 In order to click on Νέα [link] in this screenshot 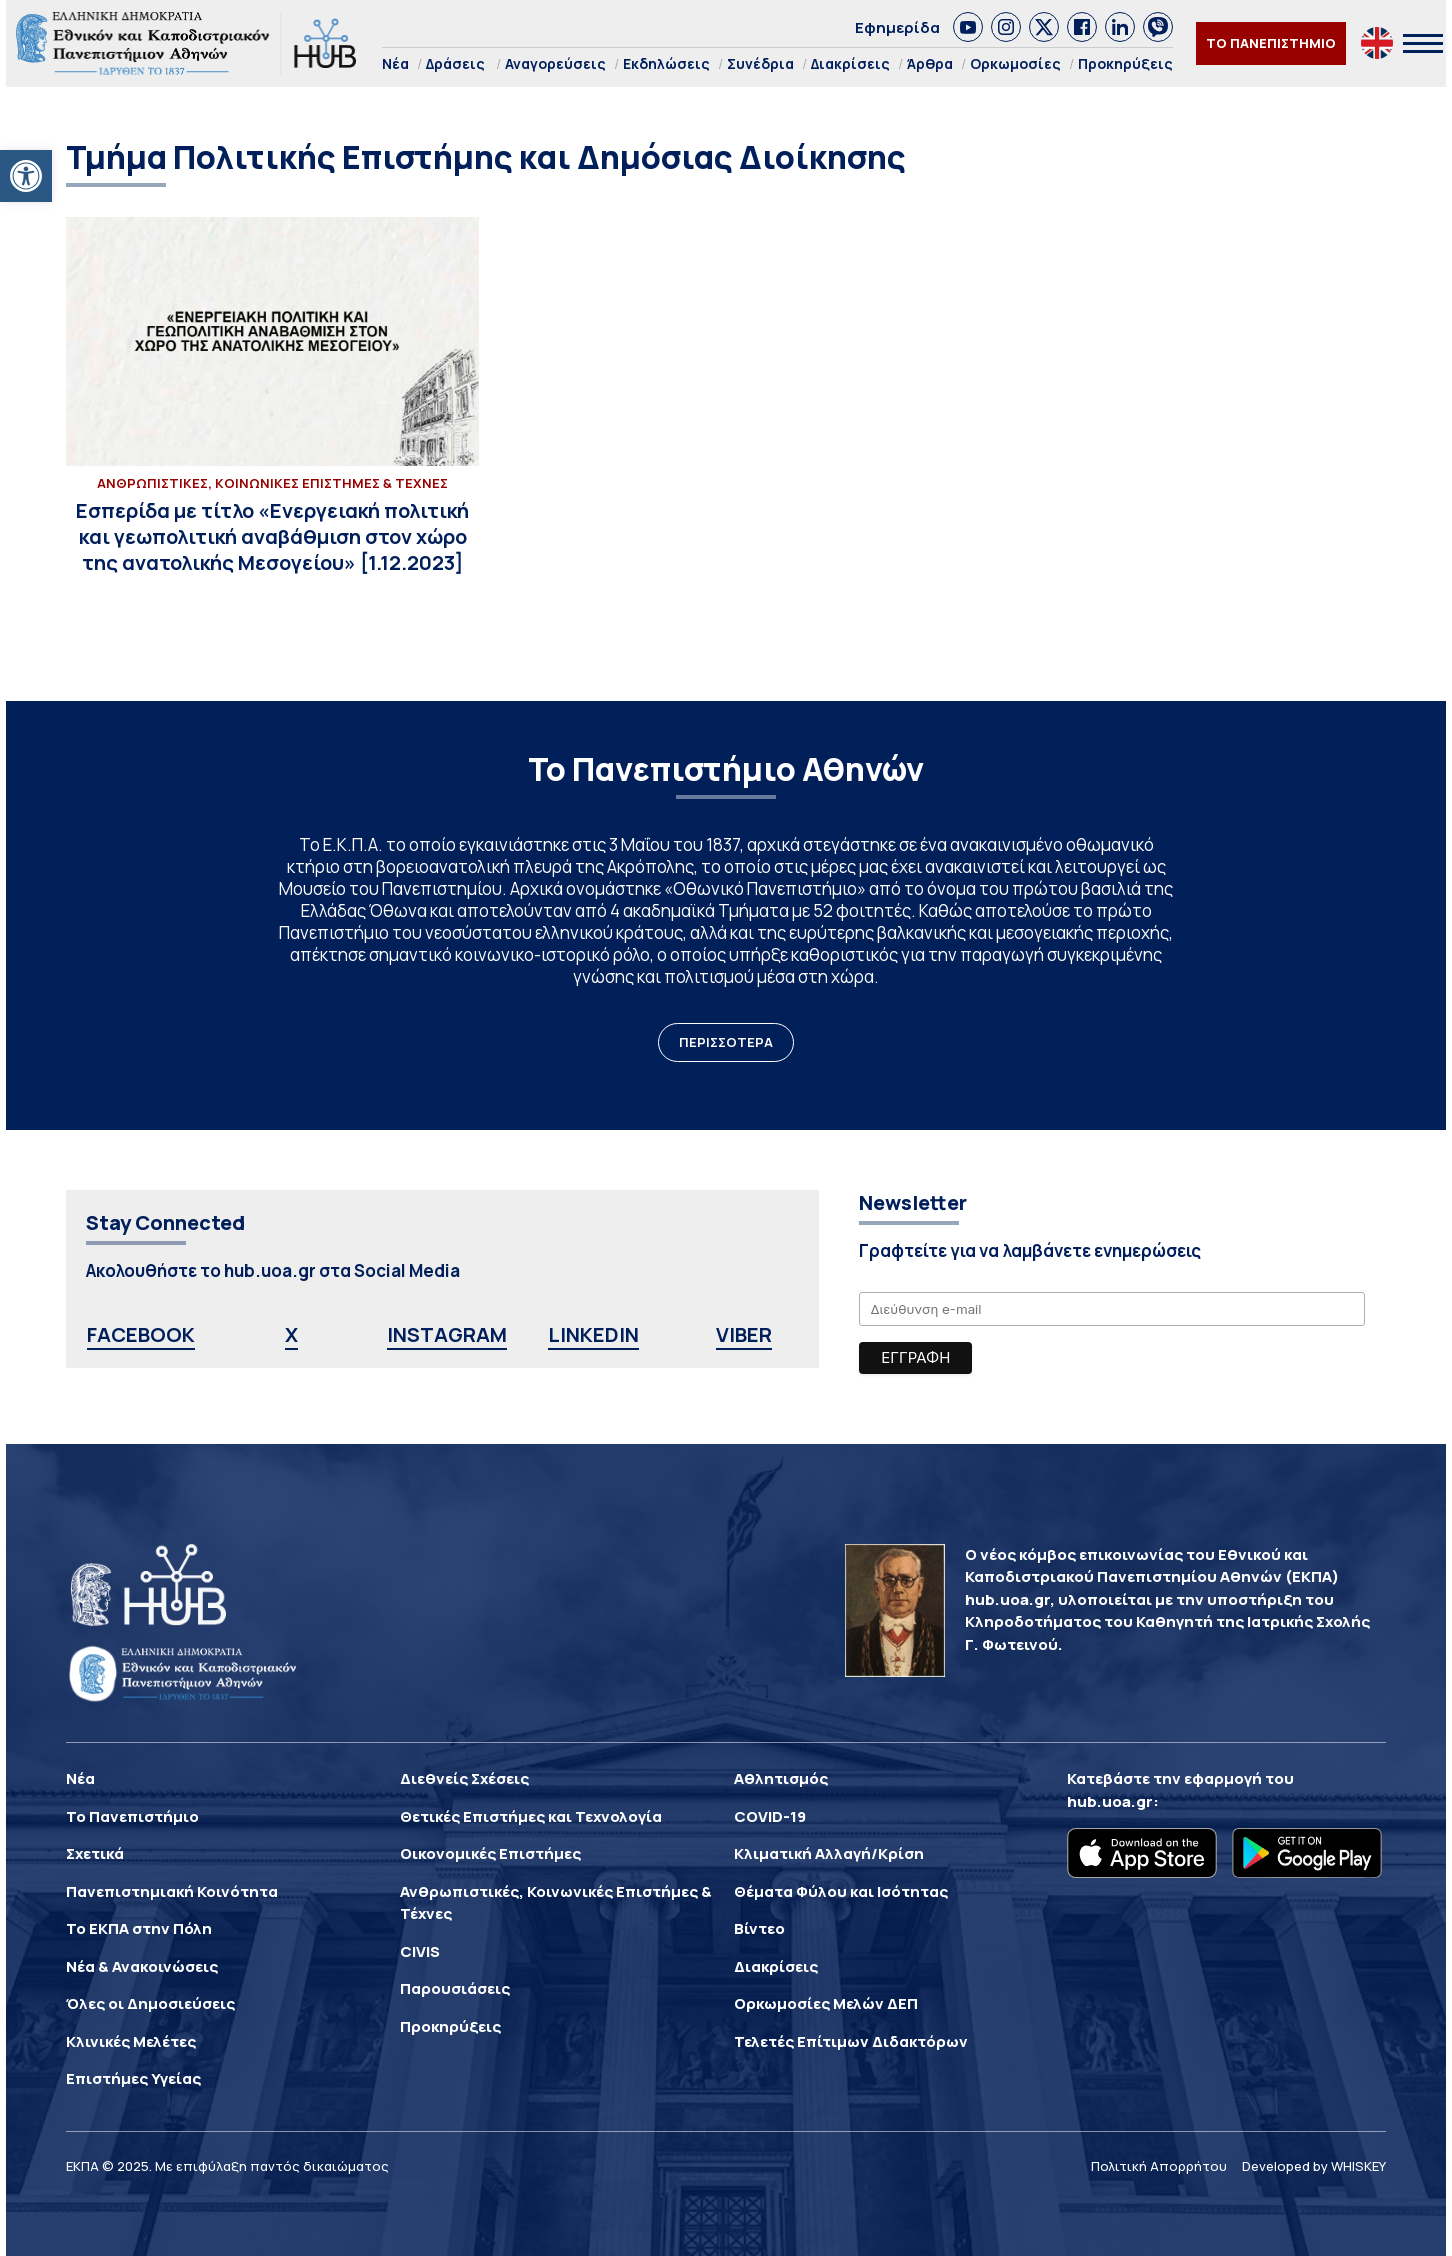, I will do `click(395, 63)`.